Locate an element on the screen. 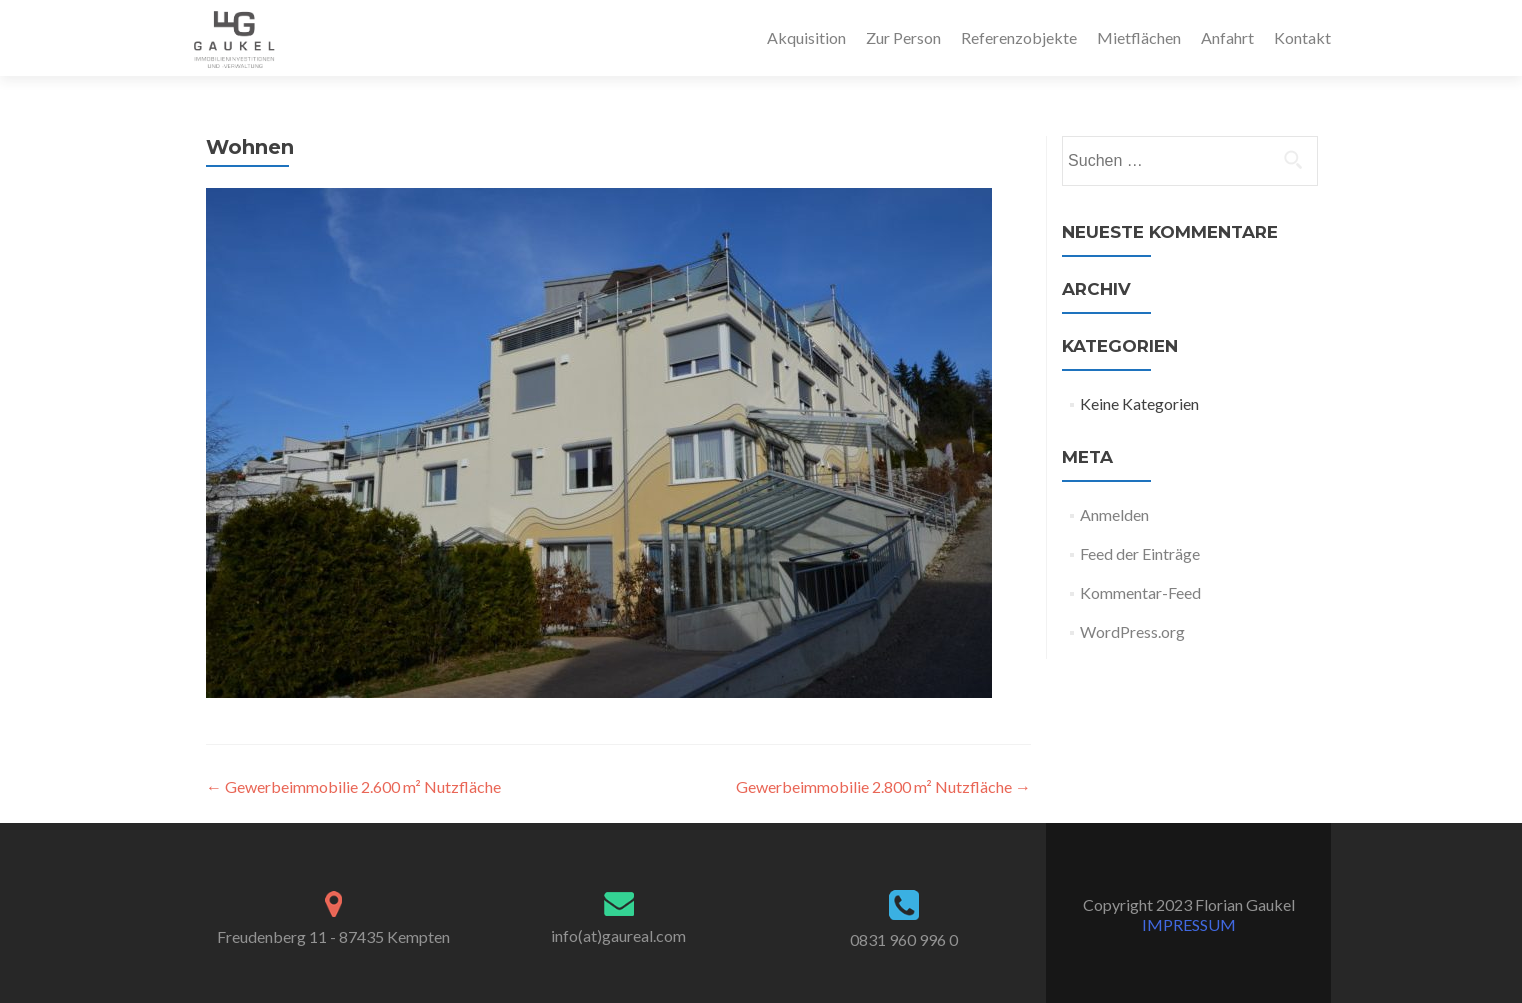  Anmelden is located at coordinates (1114, 514).